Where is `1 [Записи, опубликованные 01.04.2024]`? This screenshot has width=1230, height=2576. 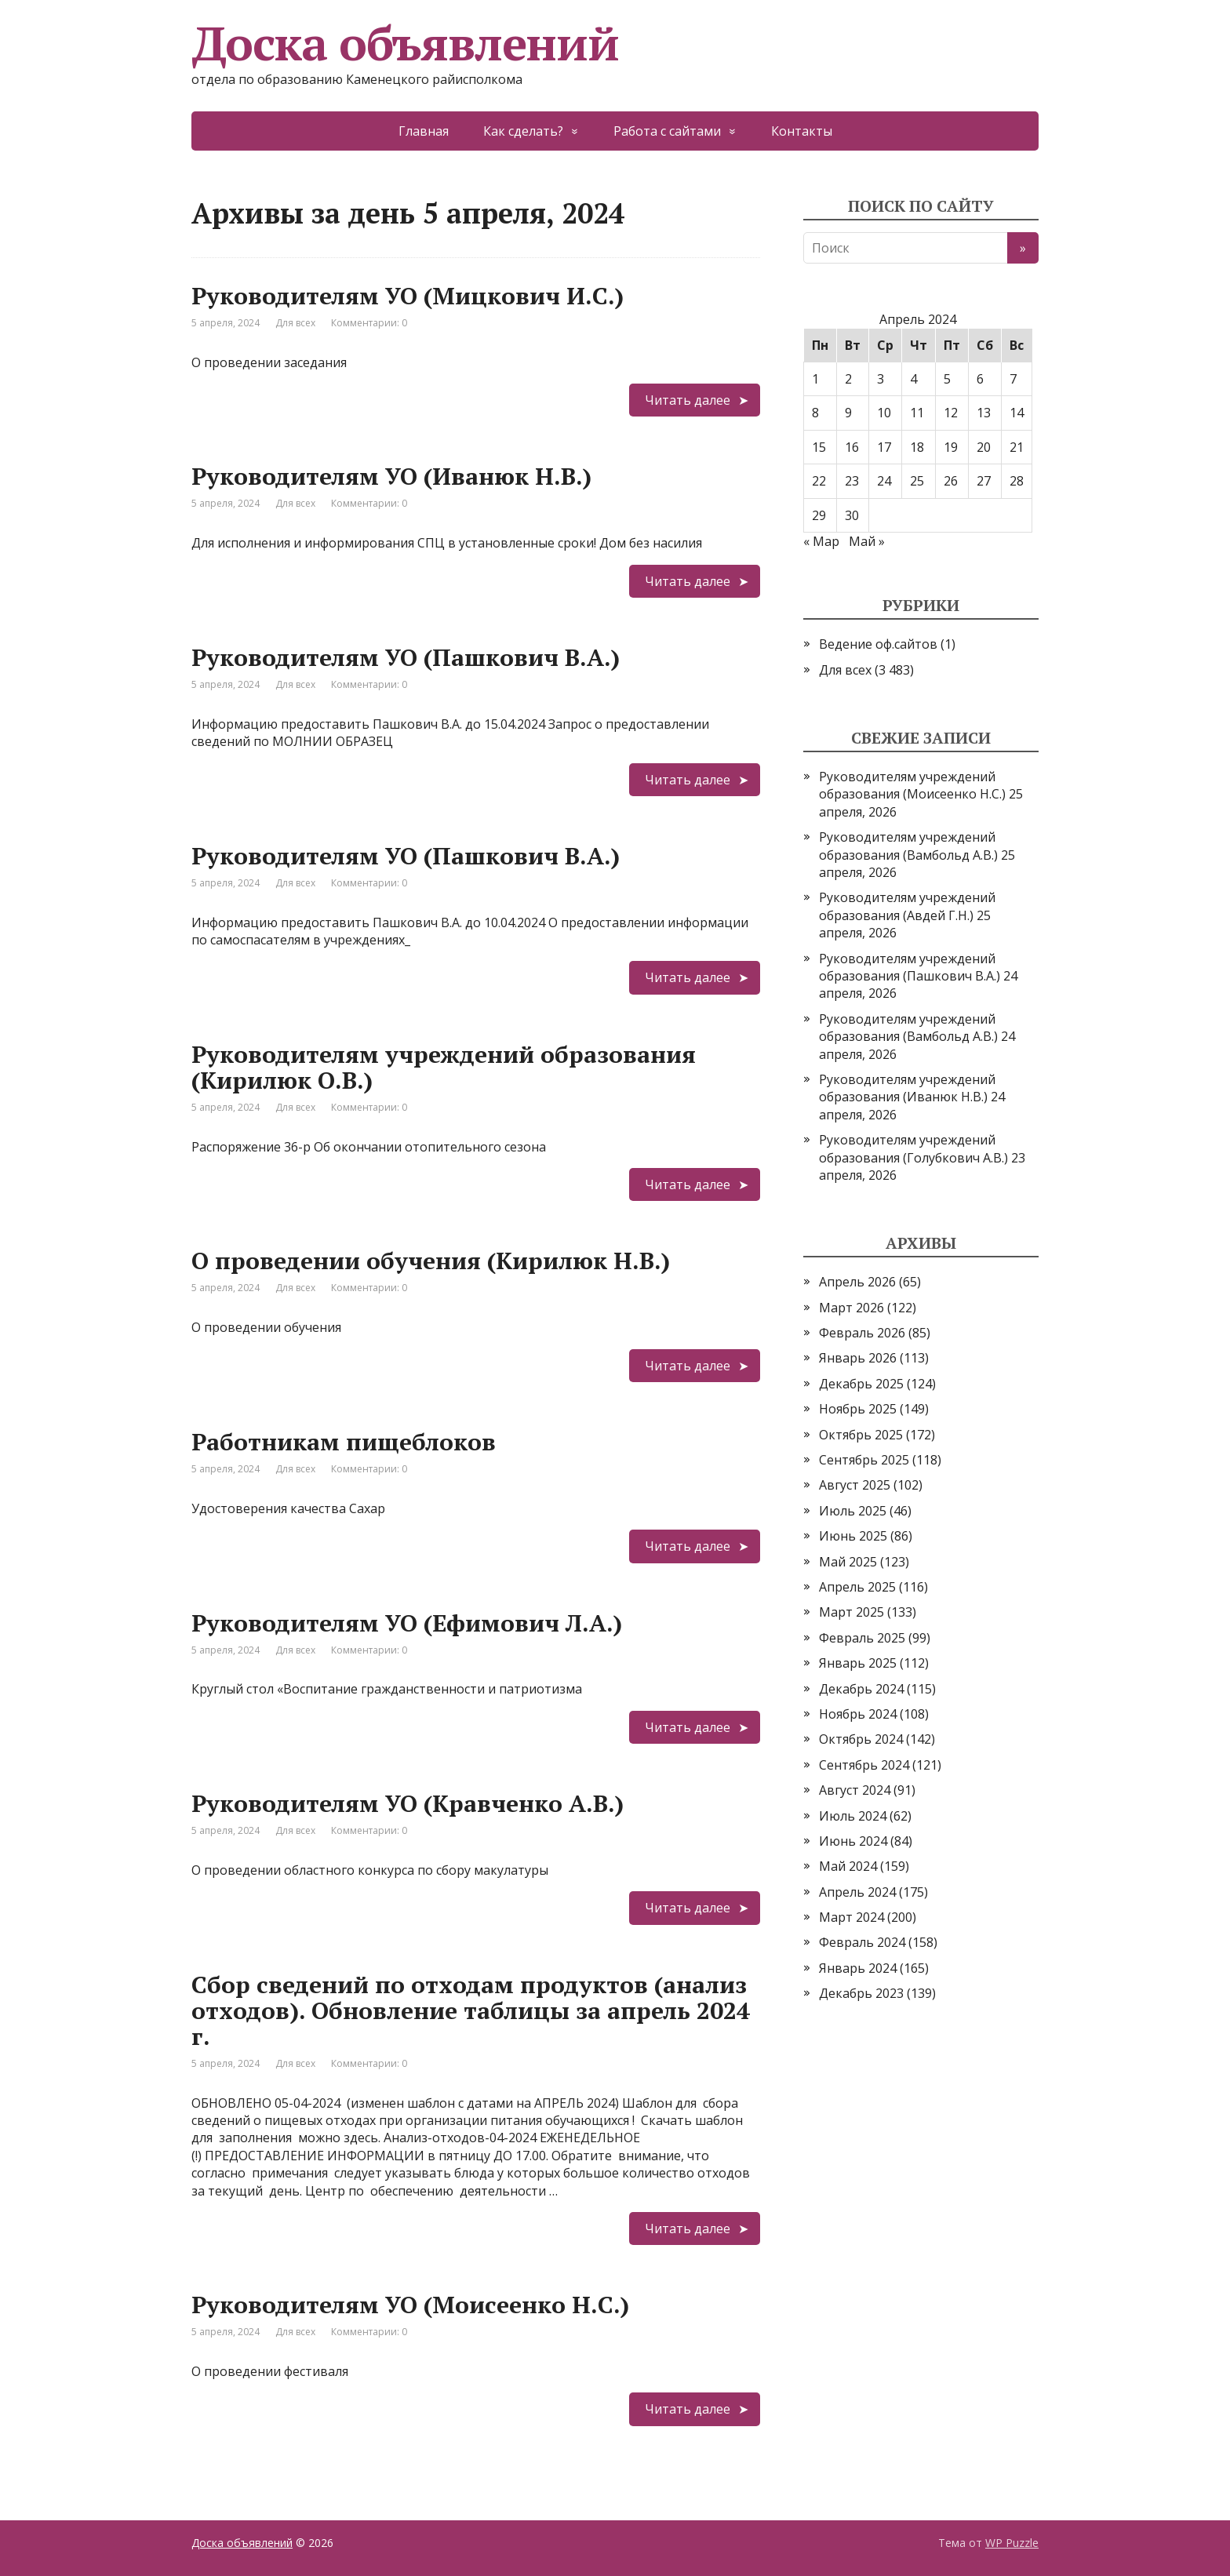 1 [Записи, опубликованные 01.04.2024] is located at coordinates (815, 378).